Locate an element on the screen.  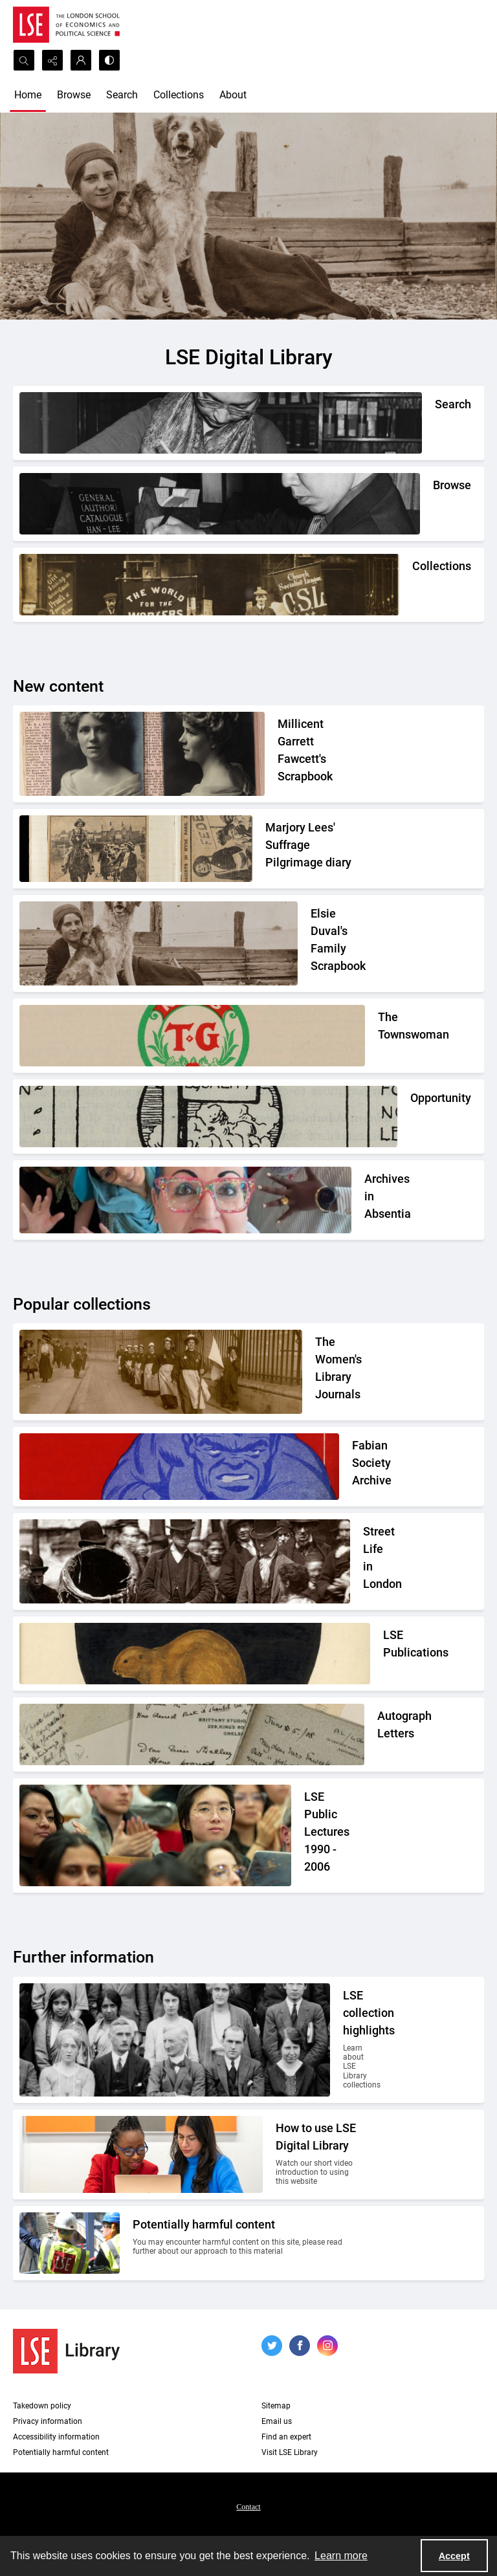
Sitemap is located at coordinates (276, 2405).